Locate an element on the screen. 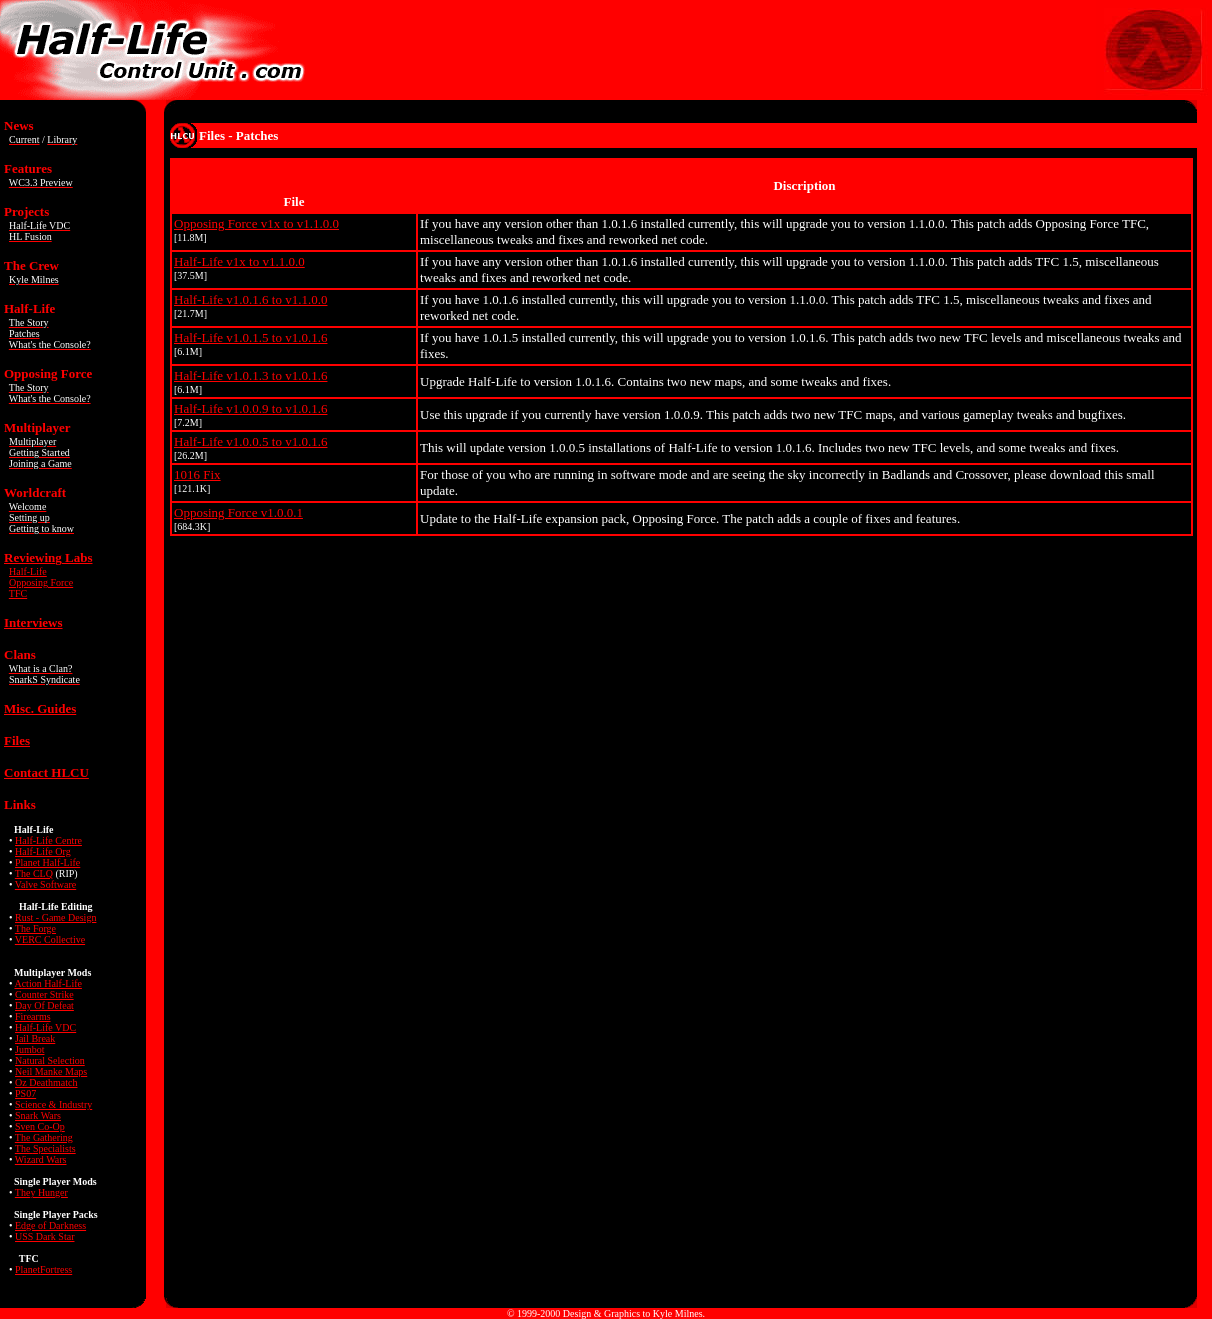 The width and height of the screenshot is (1212, 1319). Sven Co-Op is located at coordinates (40, 1126).